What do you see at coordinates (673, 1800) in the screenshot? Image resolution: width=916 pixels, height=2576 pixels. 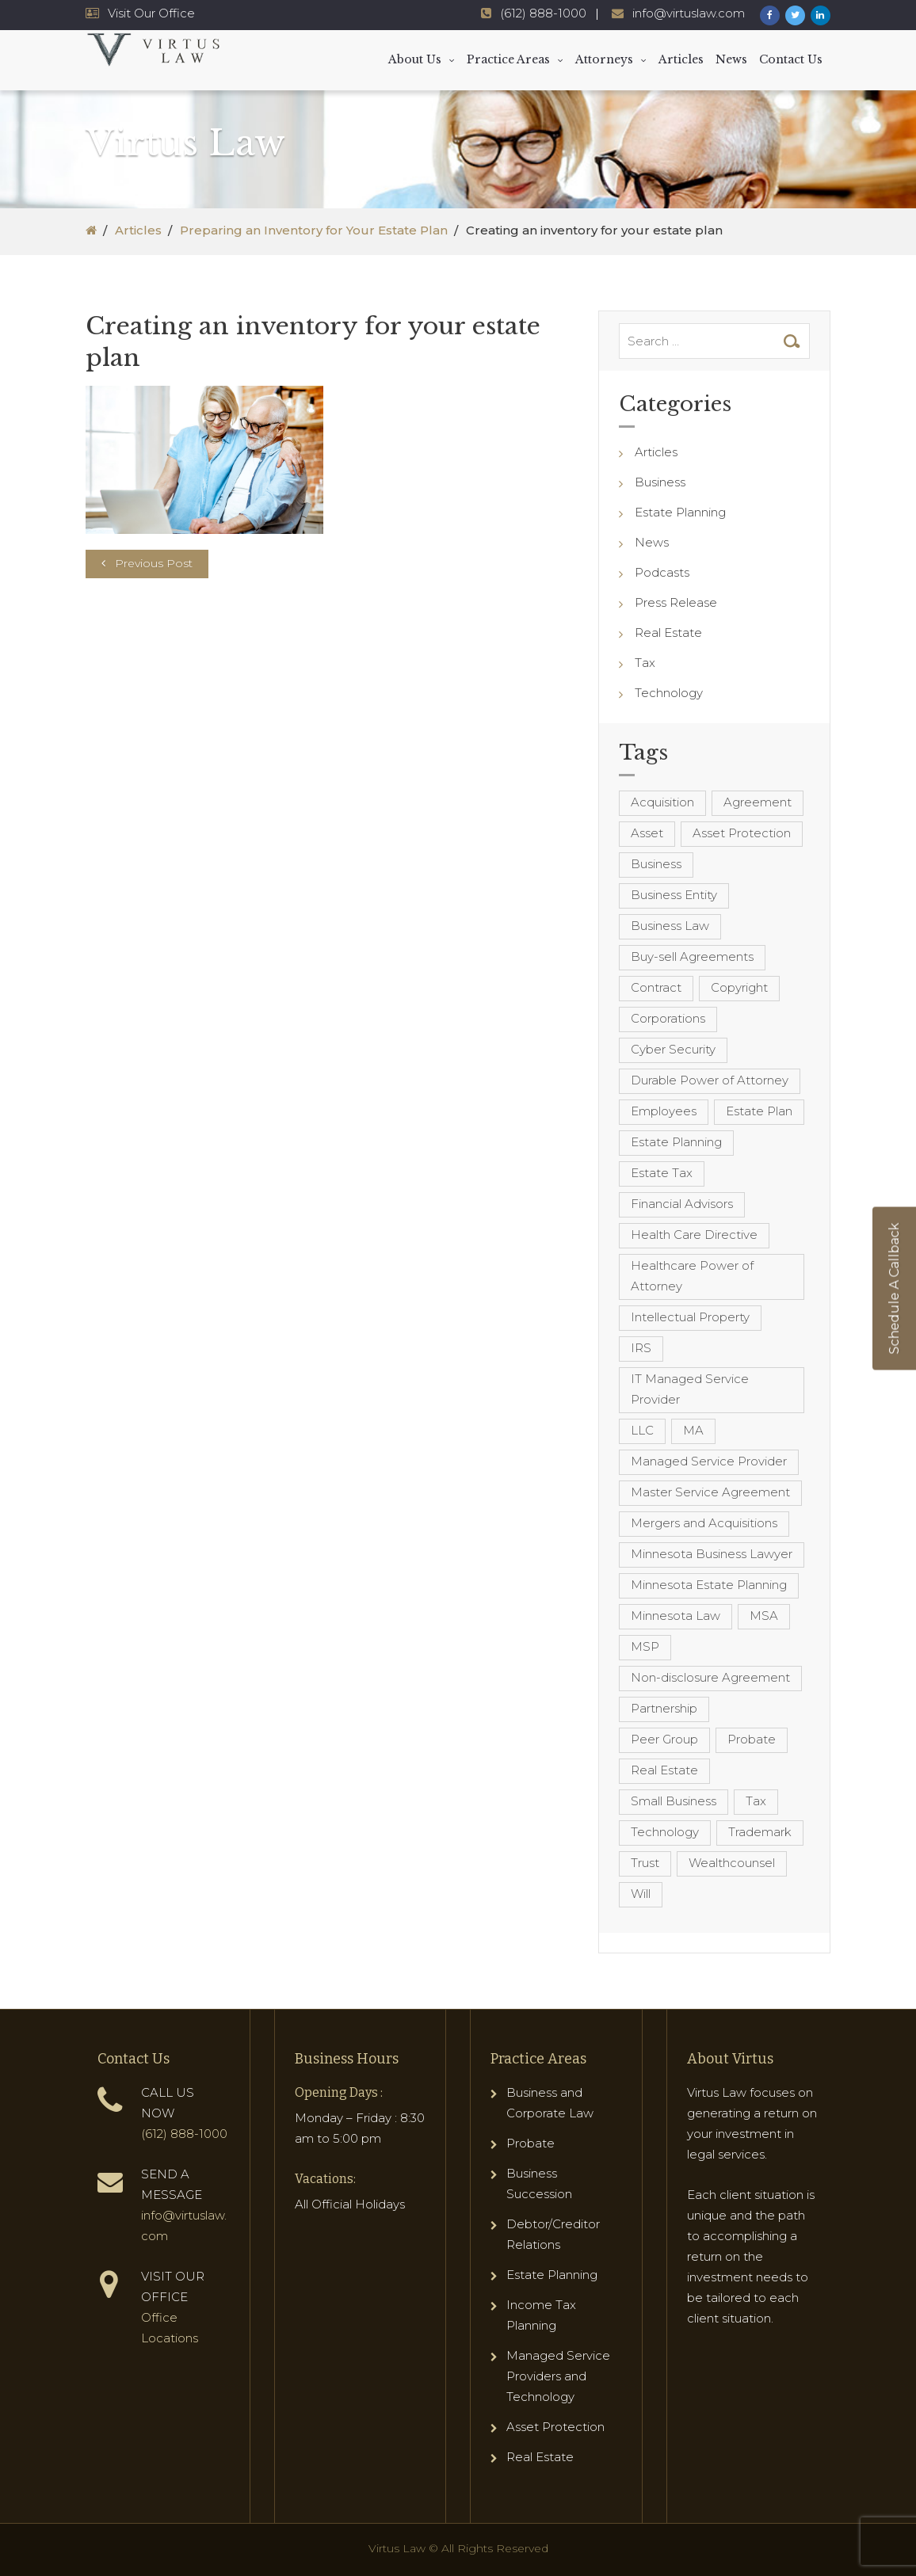 I see `Small Business [Small Business (4 items)]` at bounding box center [673, 1800].